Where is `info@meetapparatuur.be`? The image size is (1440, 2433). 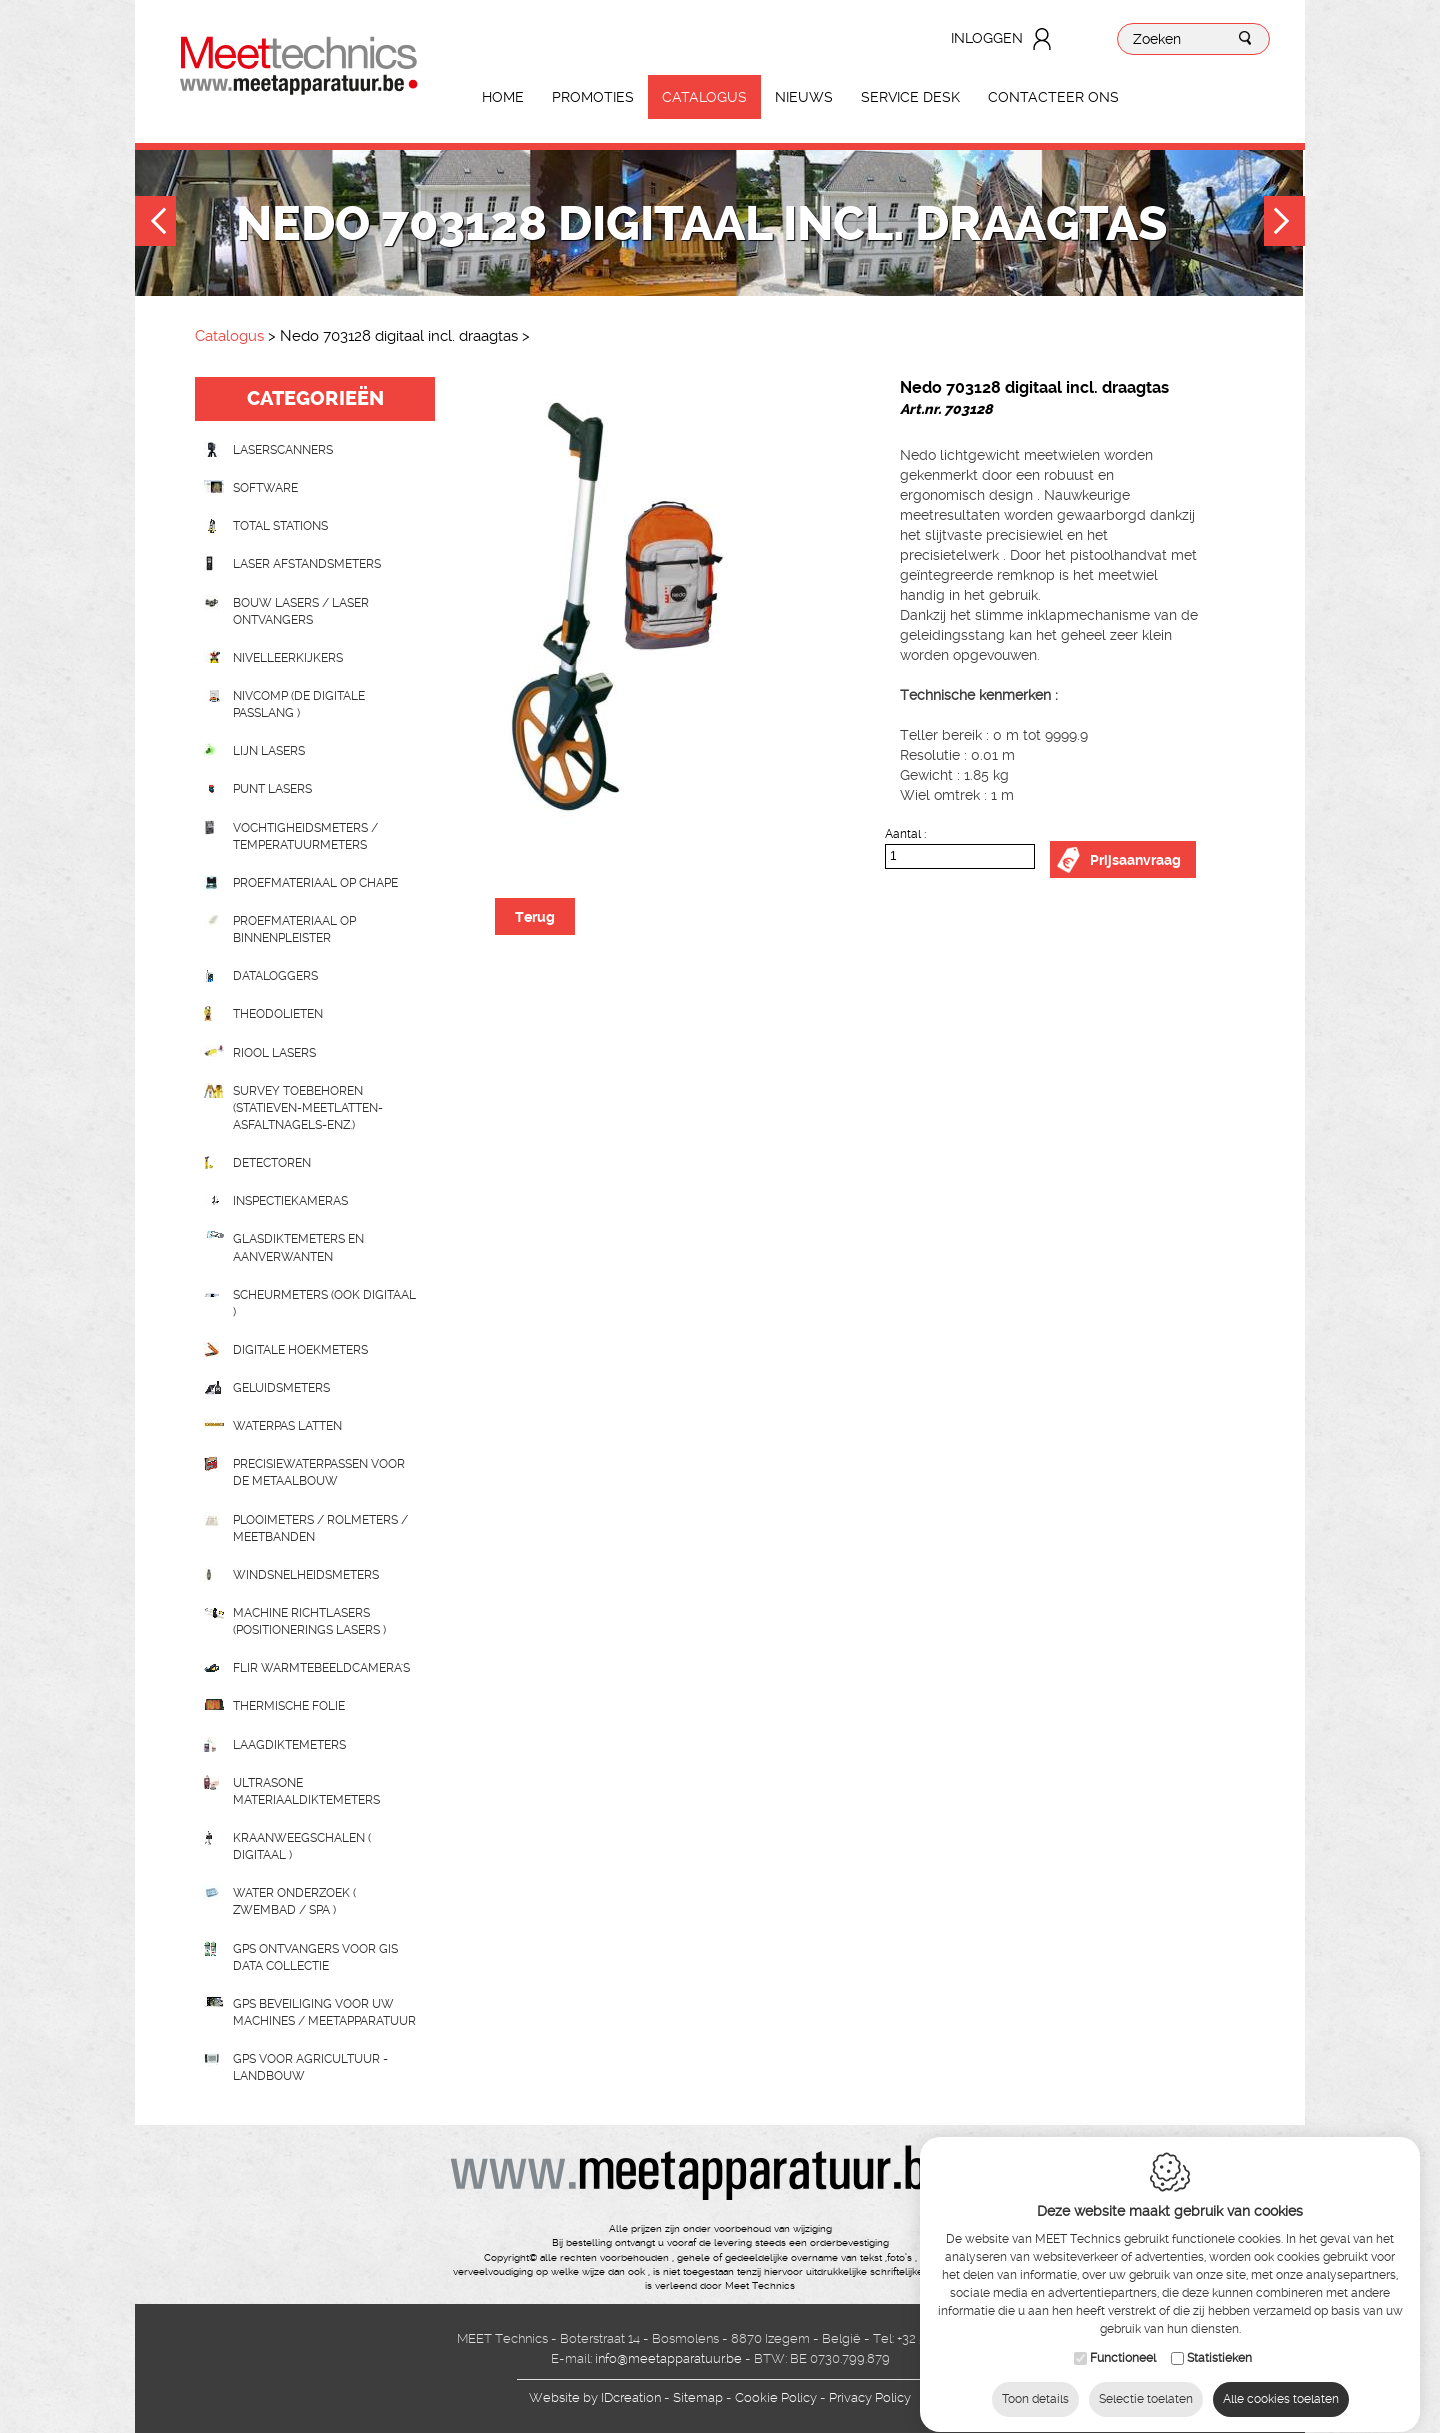 info@meetapparatuur.be is located at coordinates (668, 2358).